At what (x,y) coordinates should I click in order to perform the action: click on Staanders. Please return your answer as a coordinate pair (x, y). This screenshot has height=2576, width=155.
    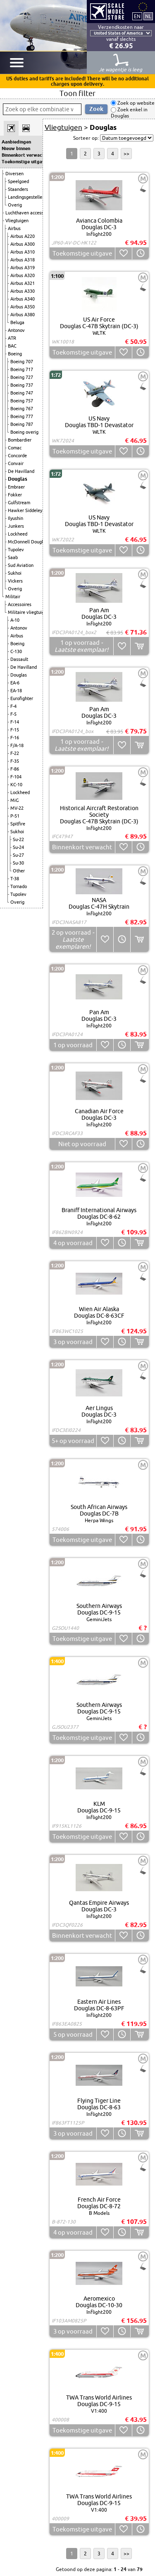
    Looking at the image, I should click on (18, 189).